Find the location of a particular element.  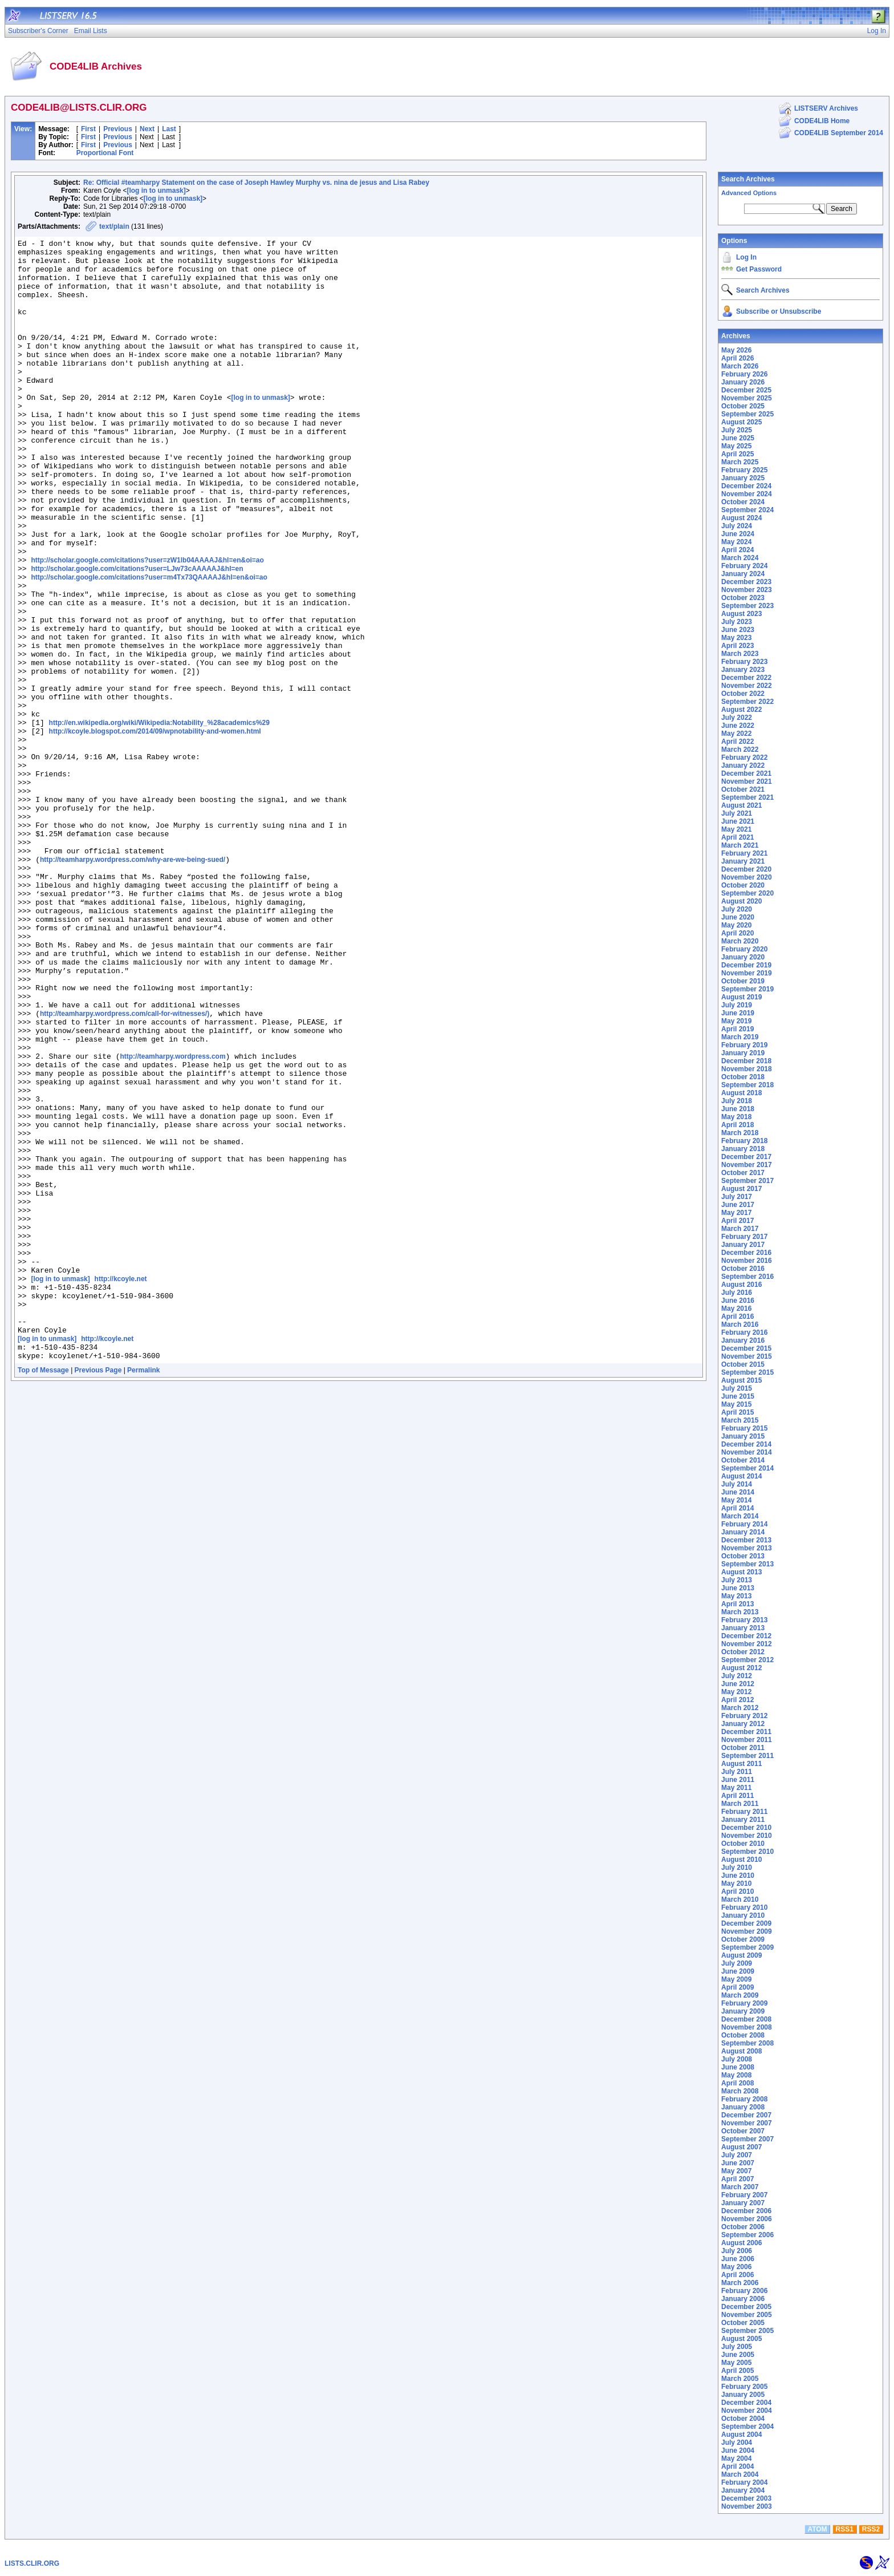

January 2017 is located at coordinates (743, 1245).